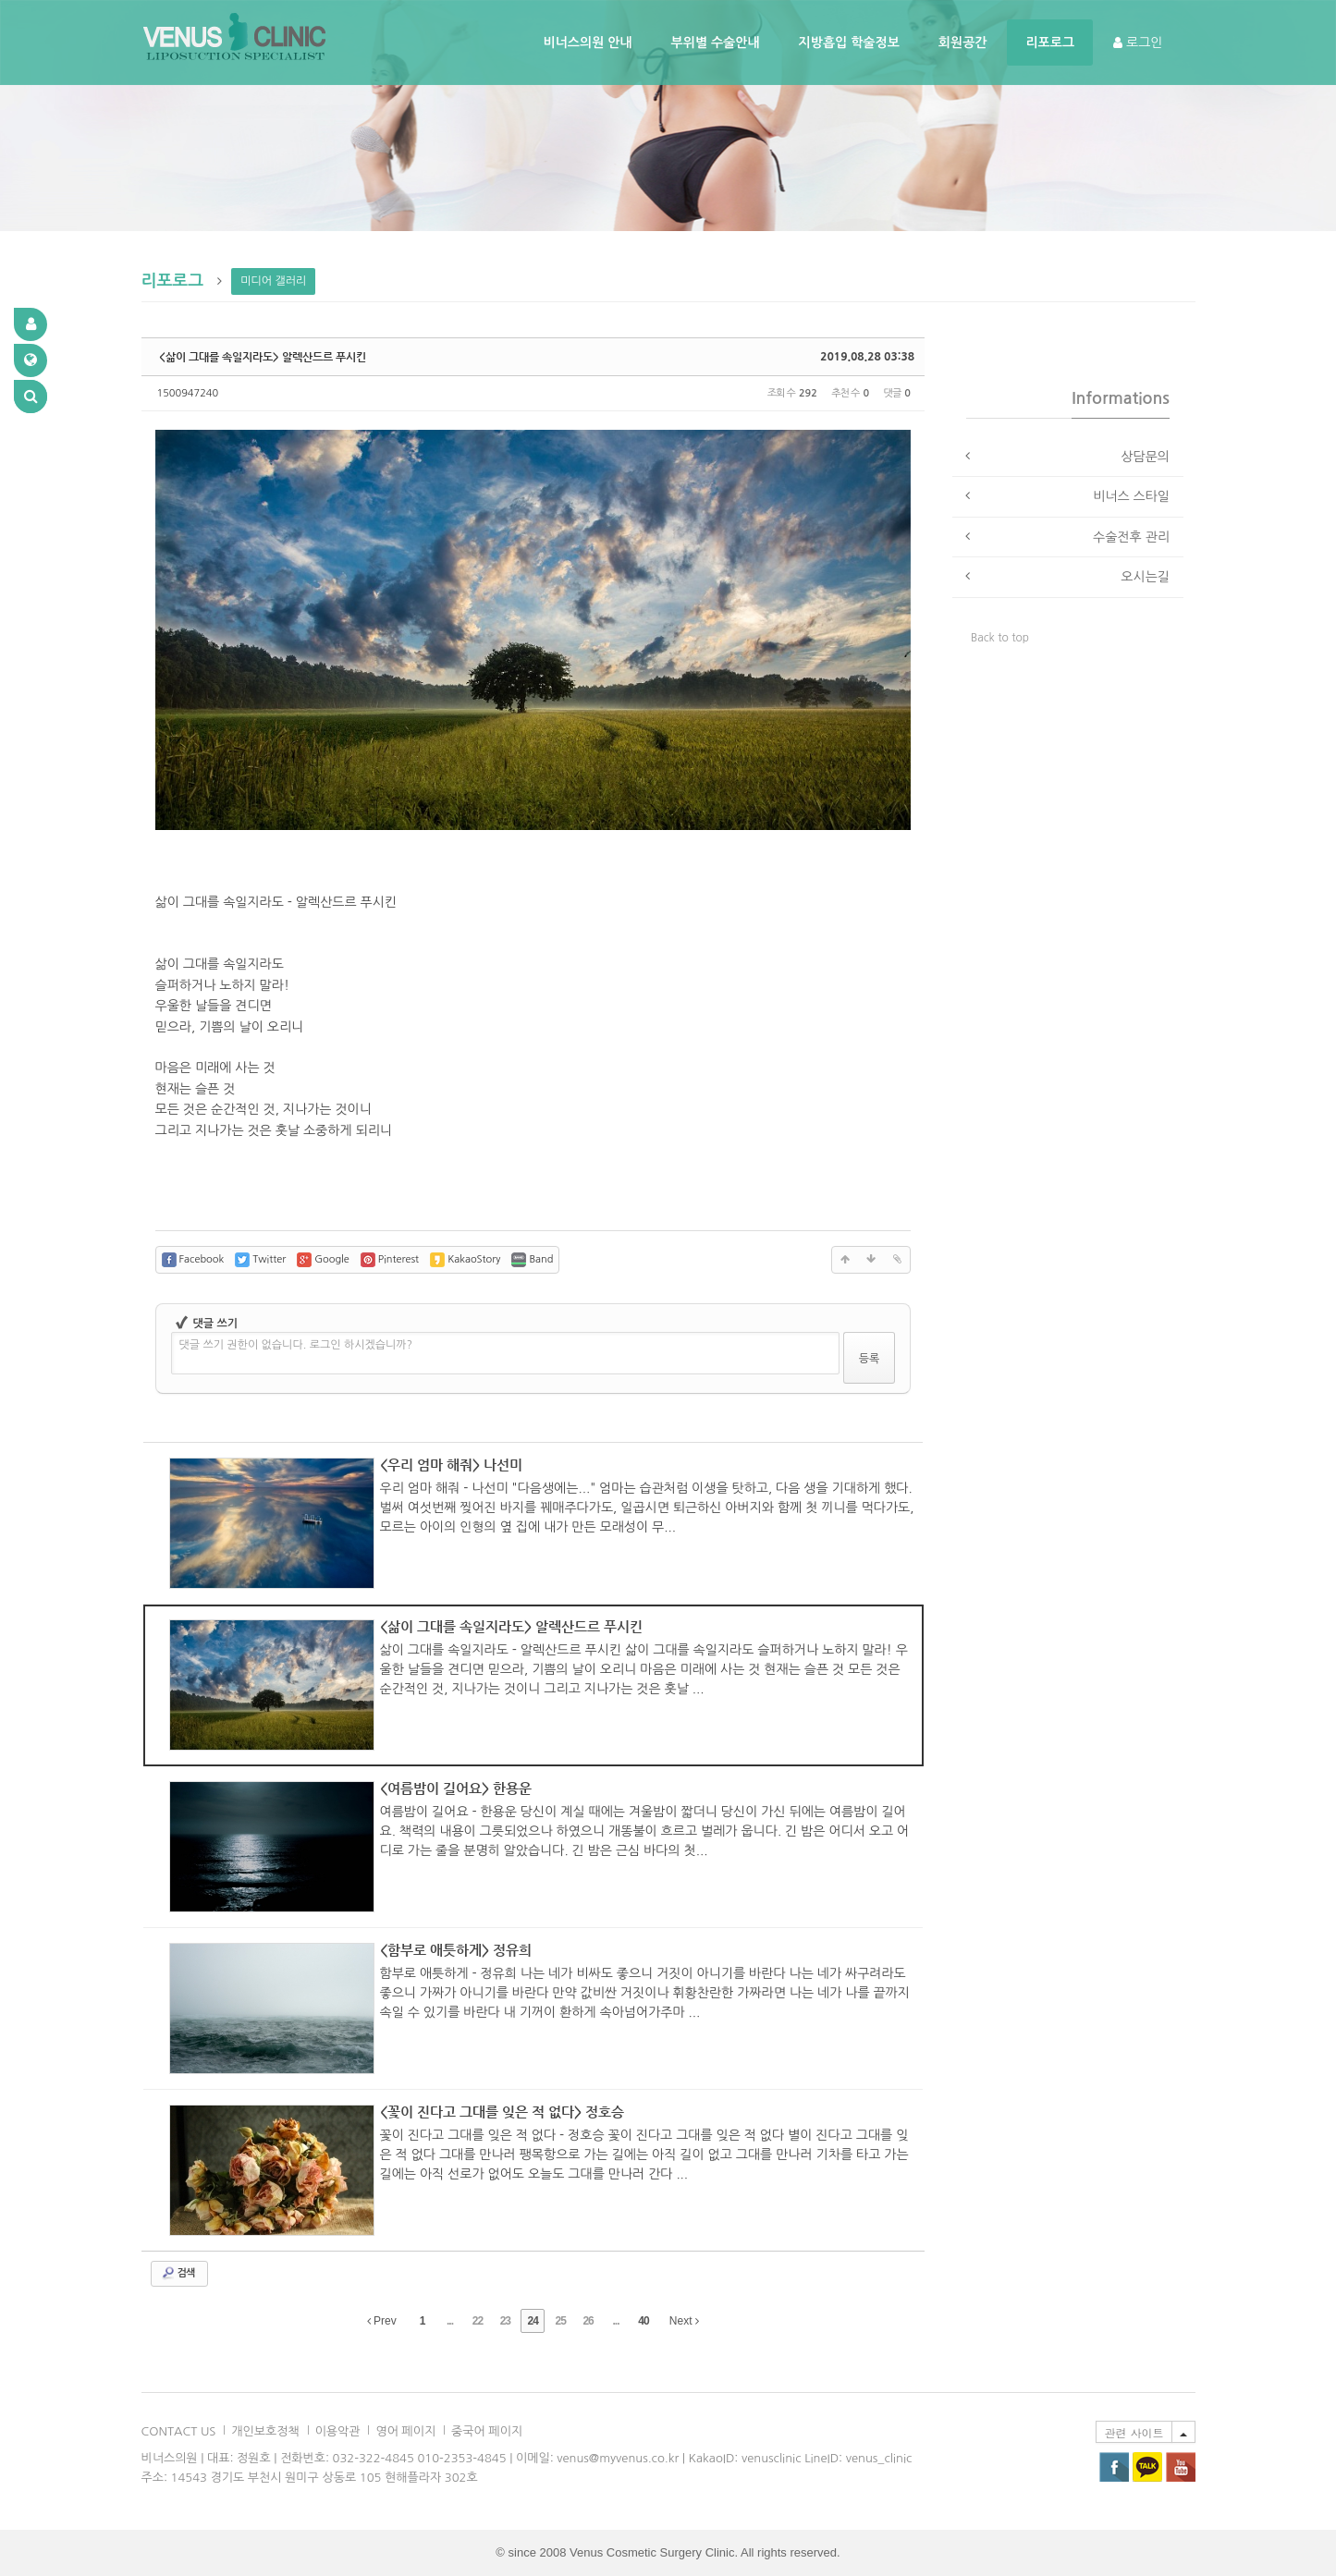 This screenshot has width=1336, height=2576. Describe the element at coordinates (560, 2320) in the screenshot. I see `25` at that location.